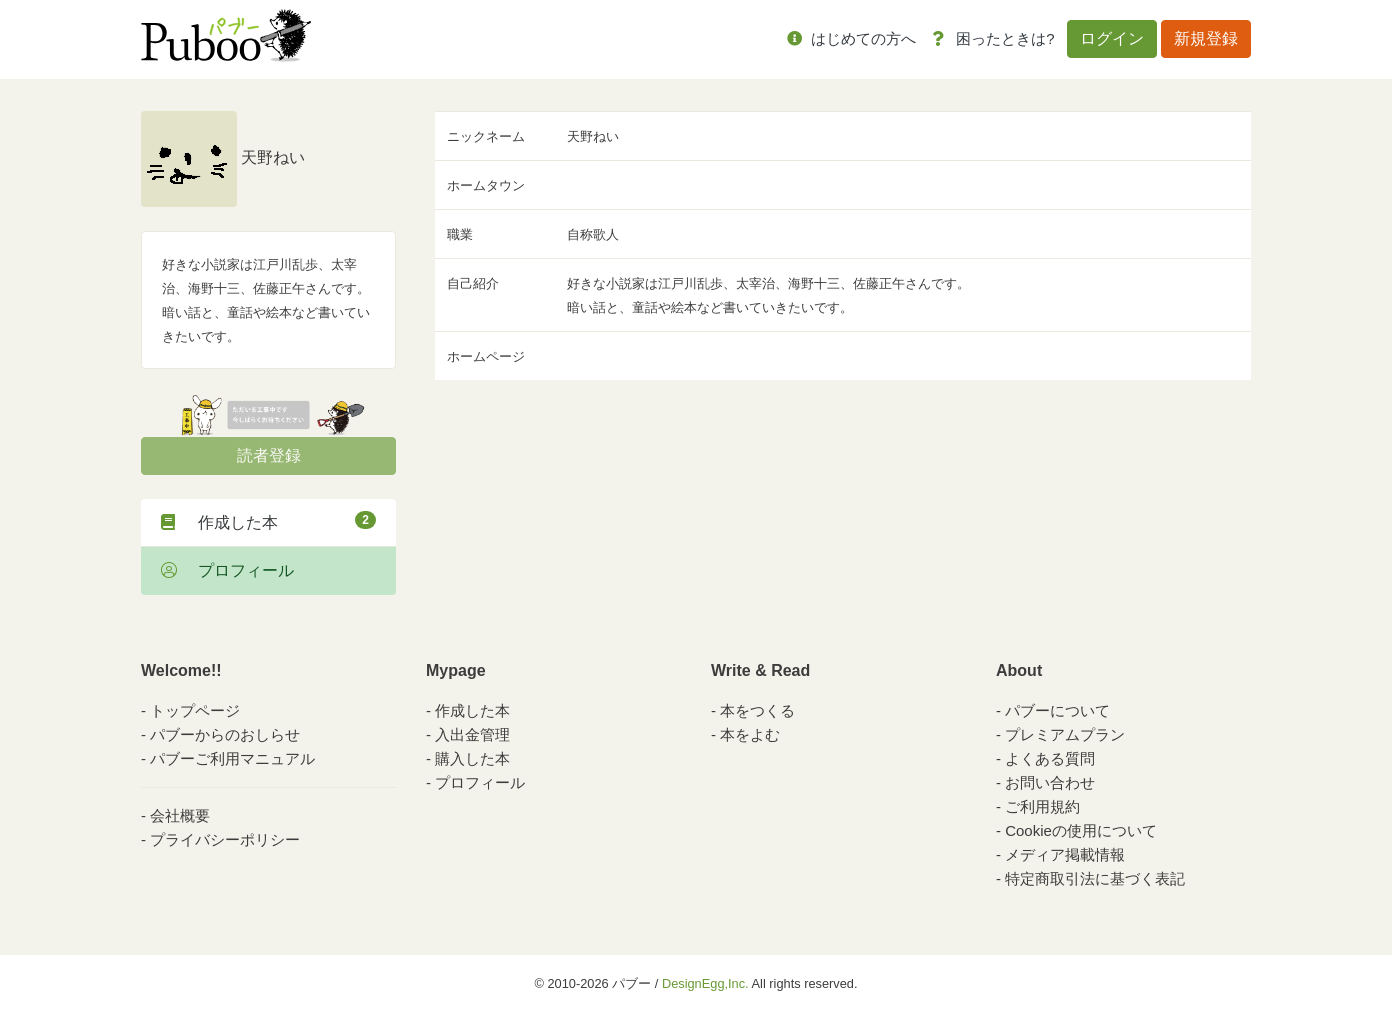  What do you see at coordinates (1065, 734) in the screenshot?
I see `プレミアムプラン` at bounding box center [1065, 734].